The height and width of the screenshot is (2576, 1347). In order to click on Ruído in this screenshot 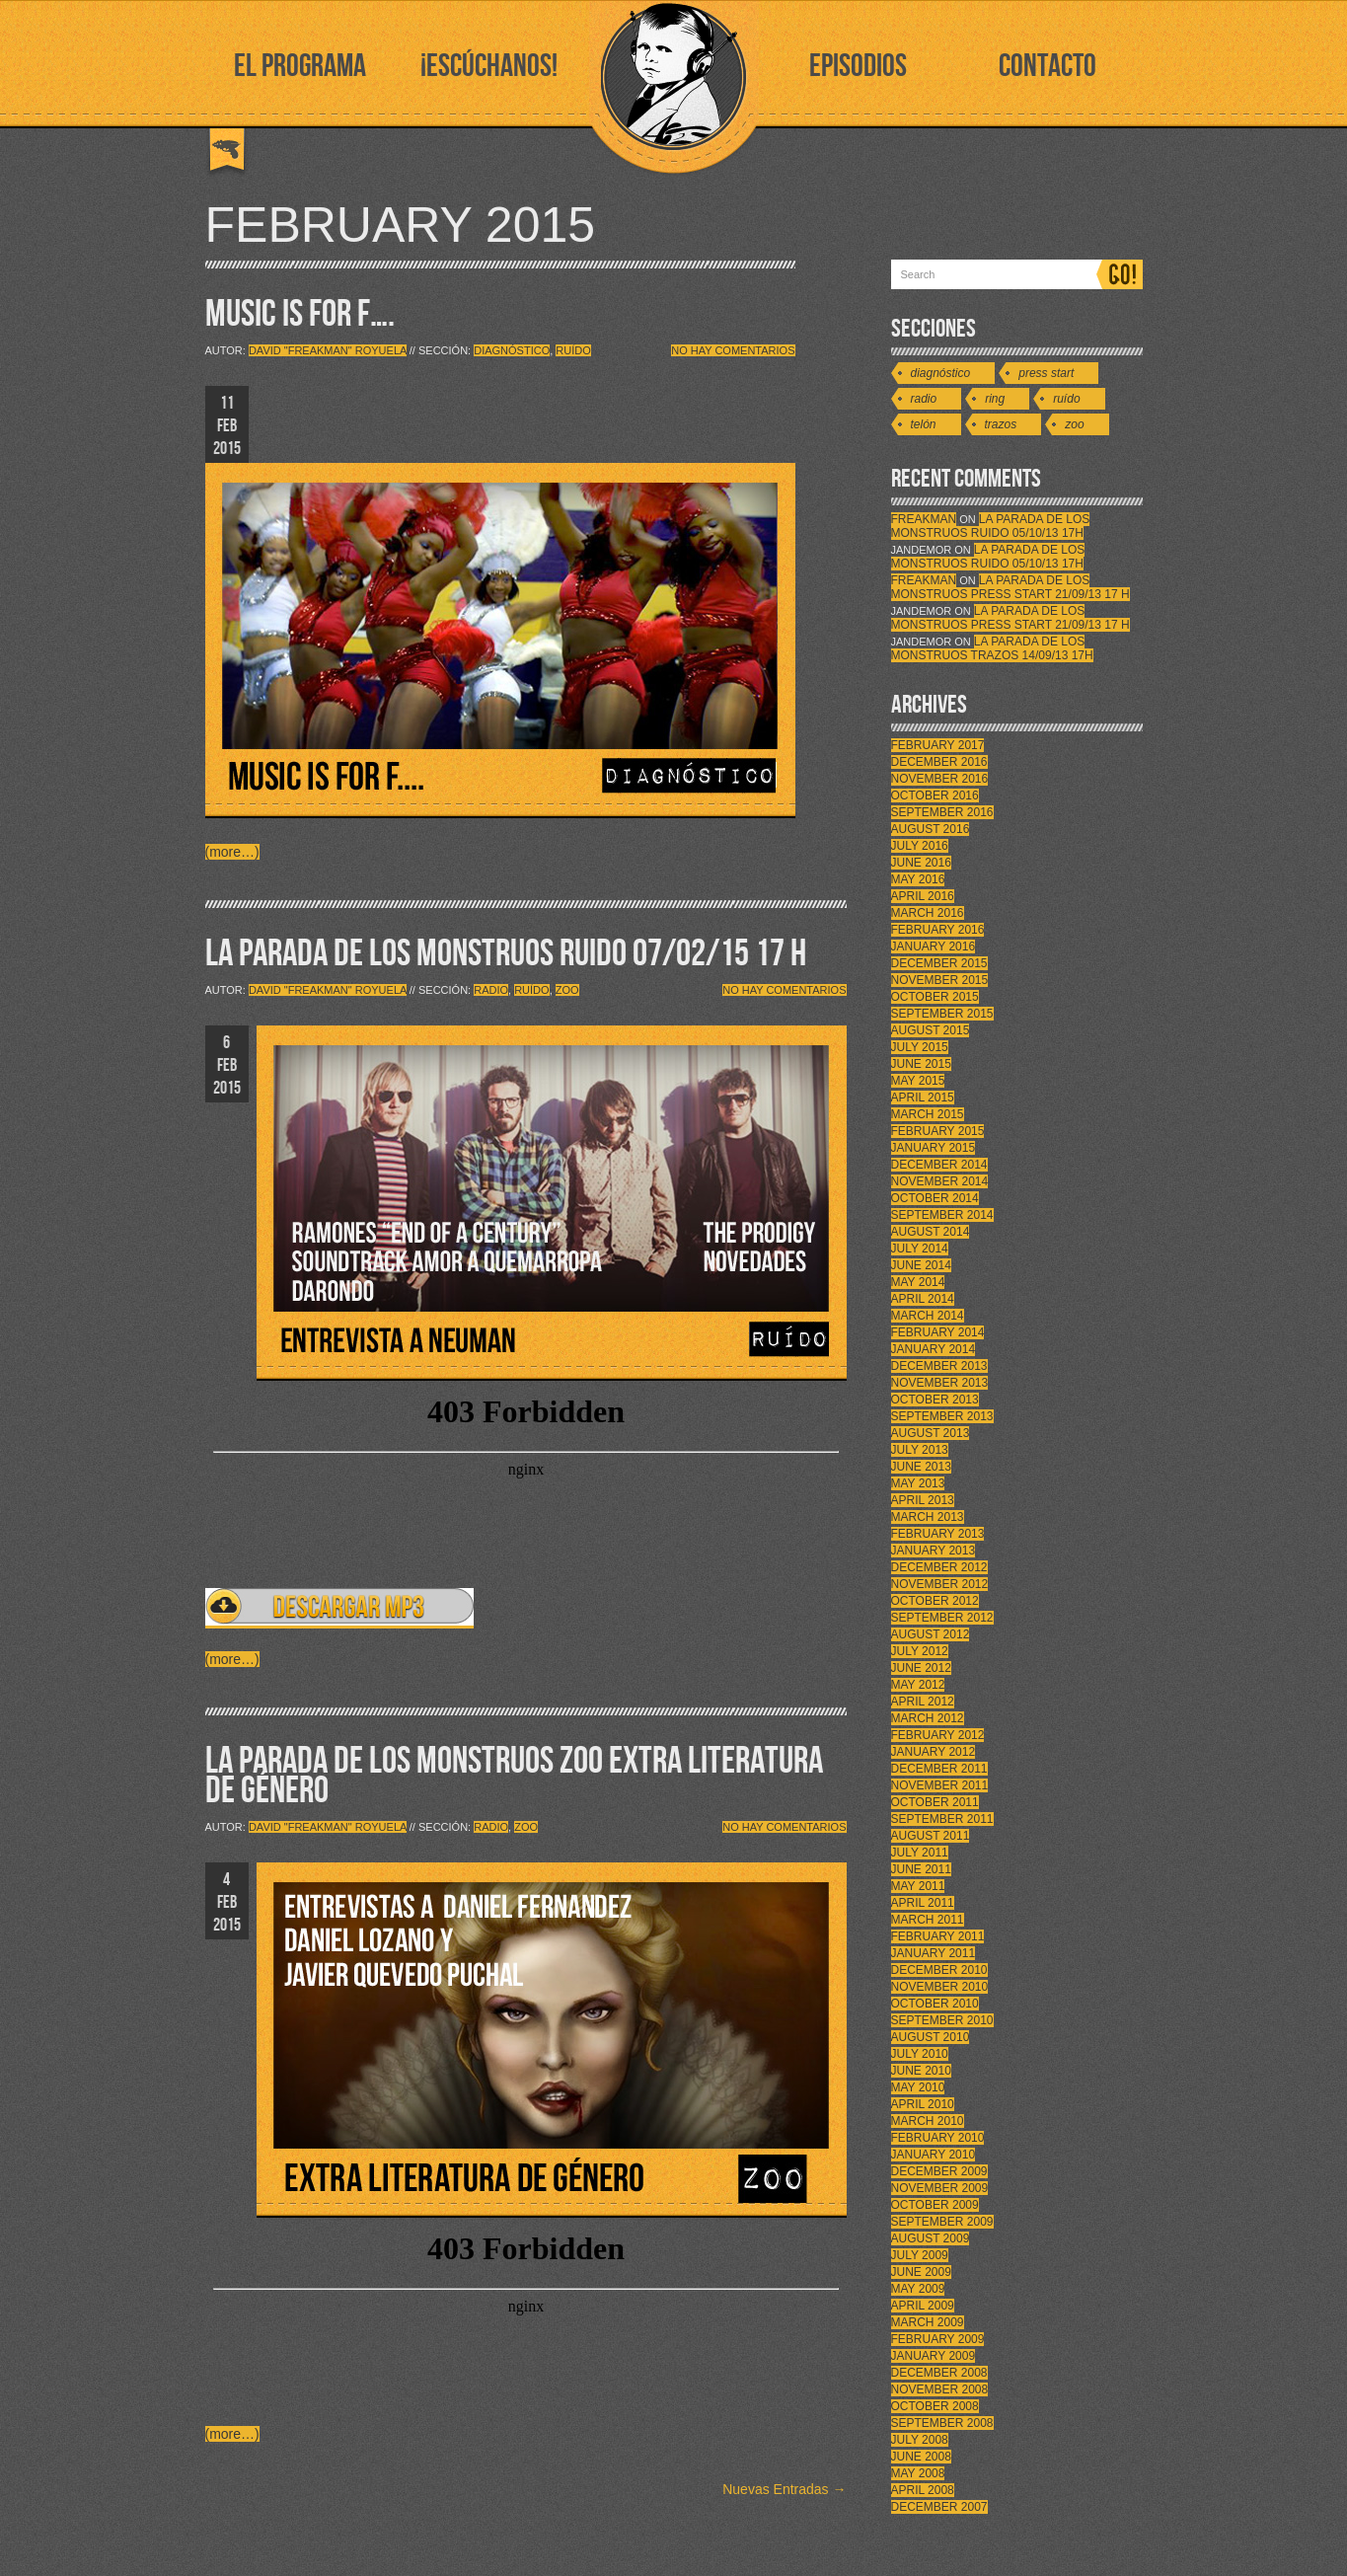, I will do `click(573, 350)`.